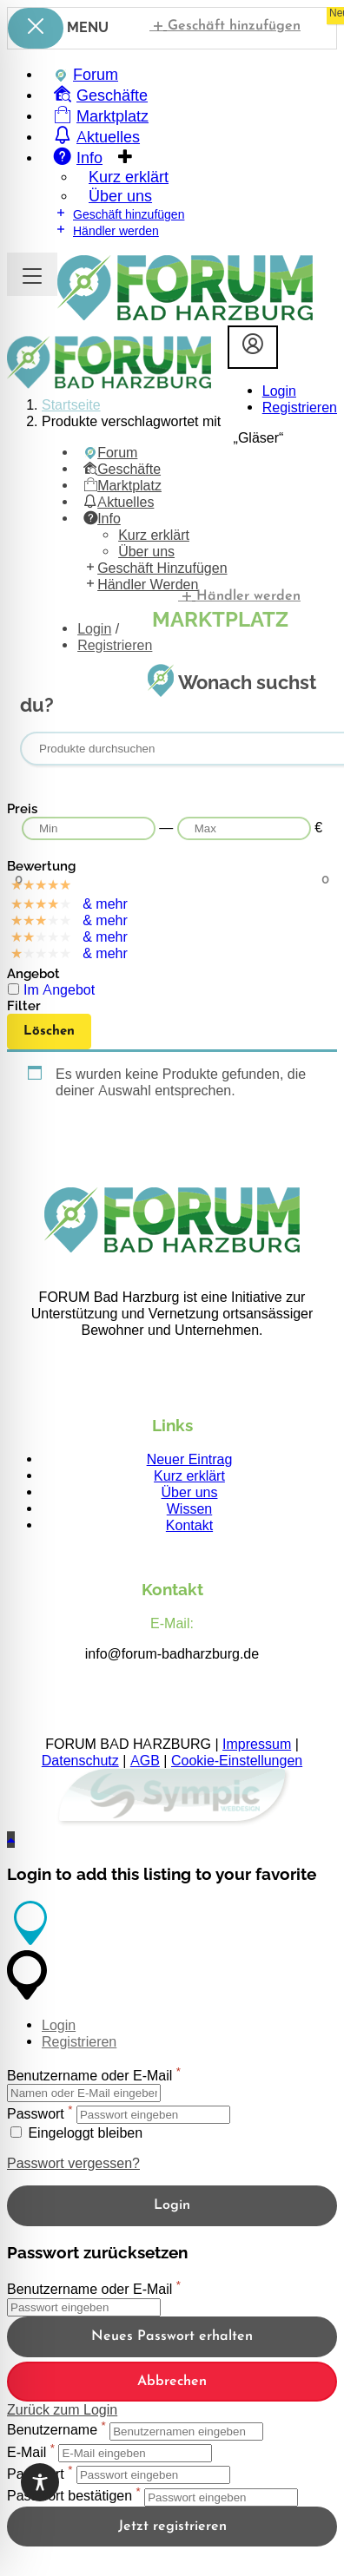 The image size is (344, 2576). What do you see at coordinates (89, 2075) in the screenshot?
I see `Benutzername oder E-Mail` at bounding box center [89, 2075].